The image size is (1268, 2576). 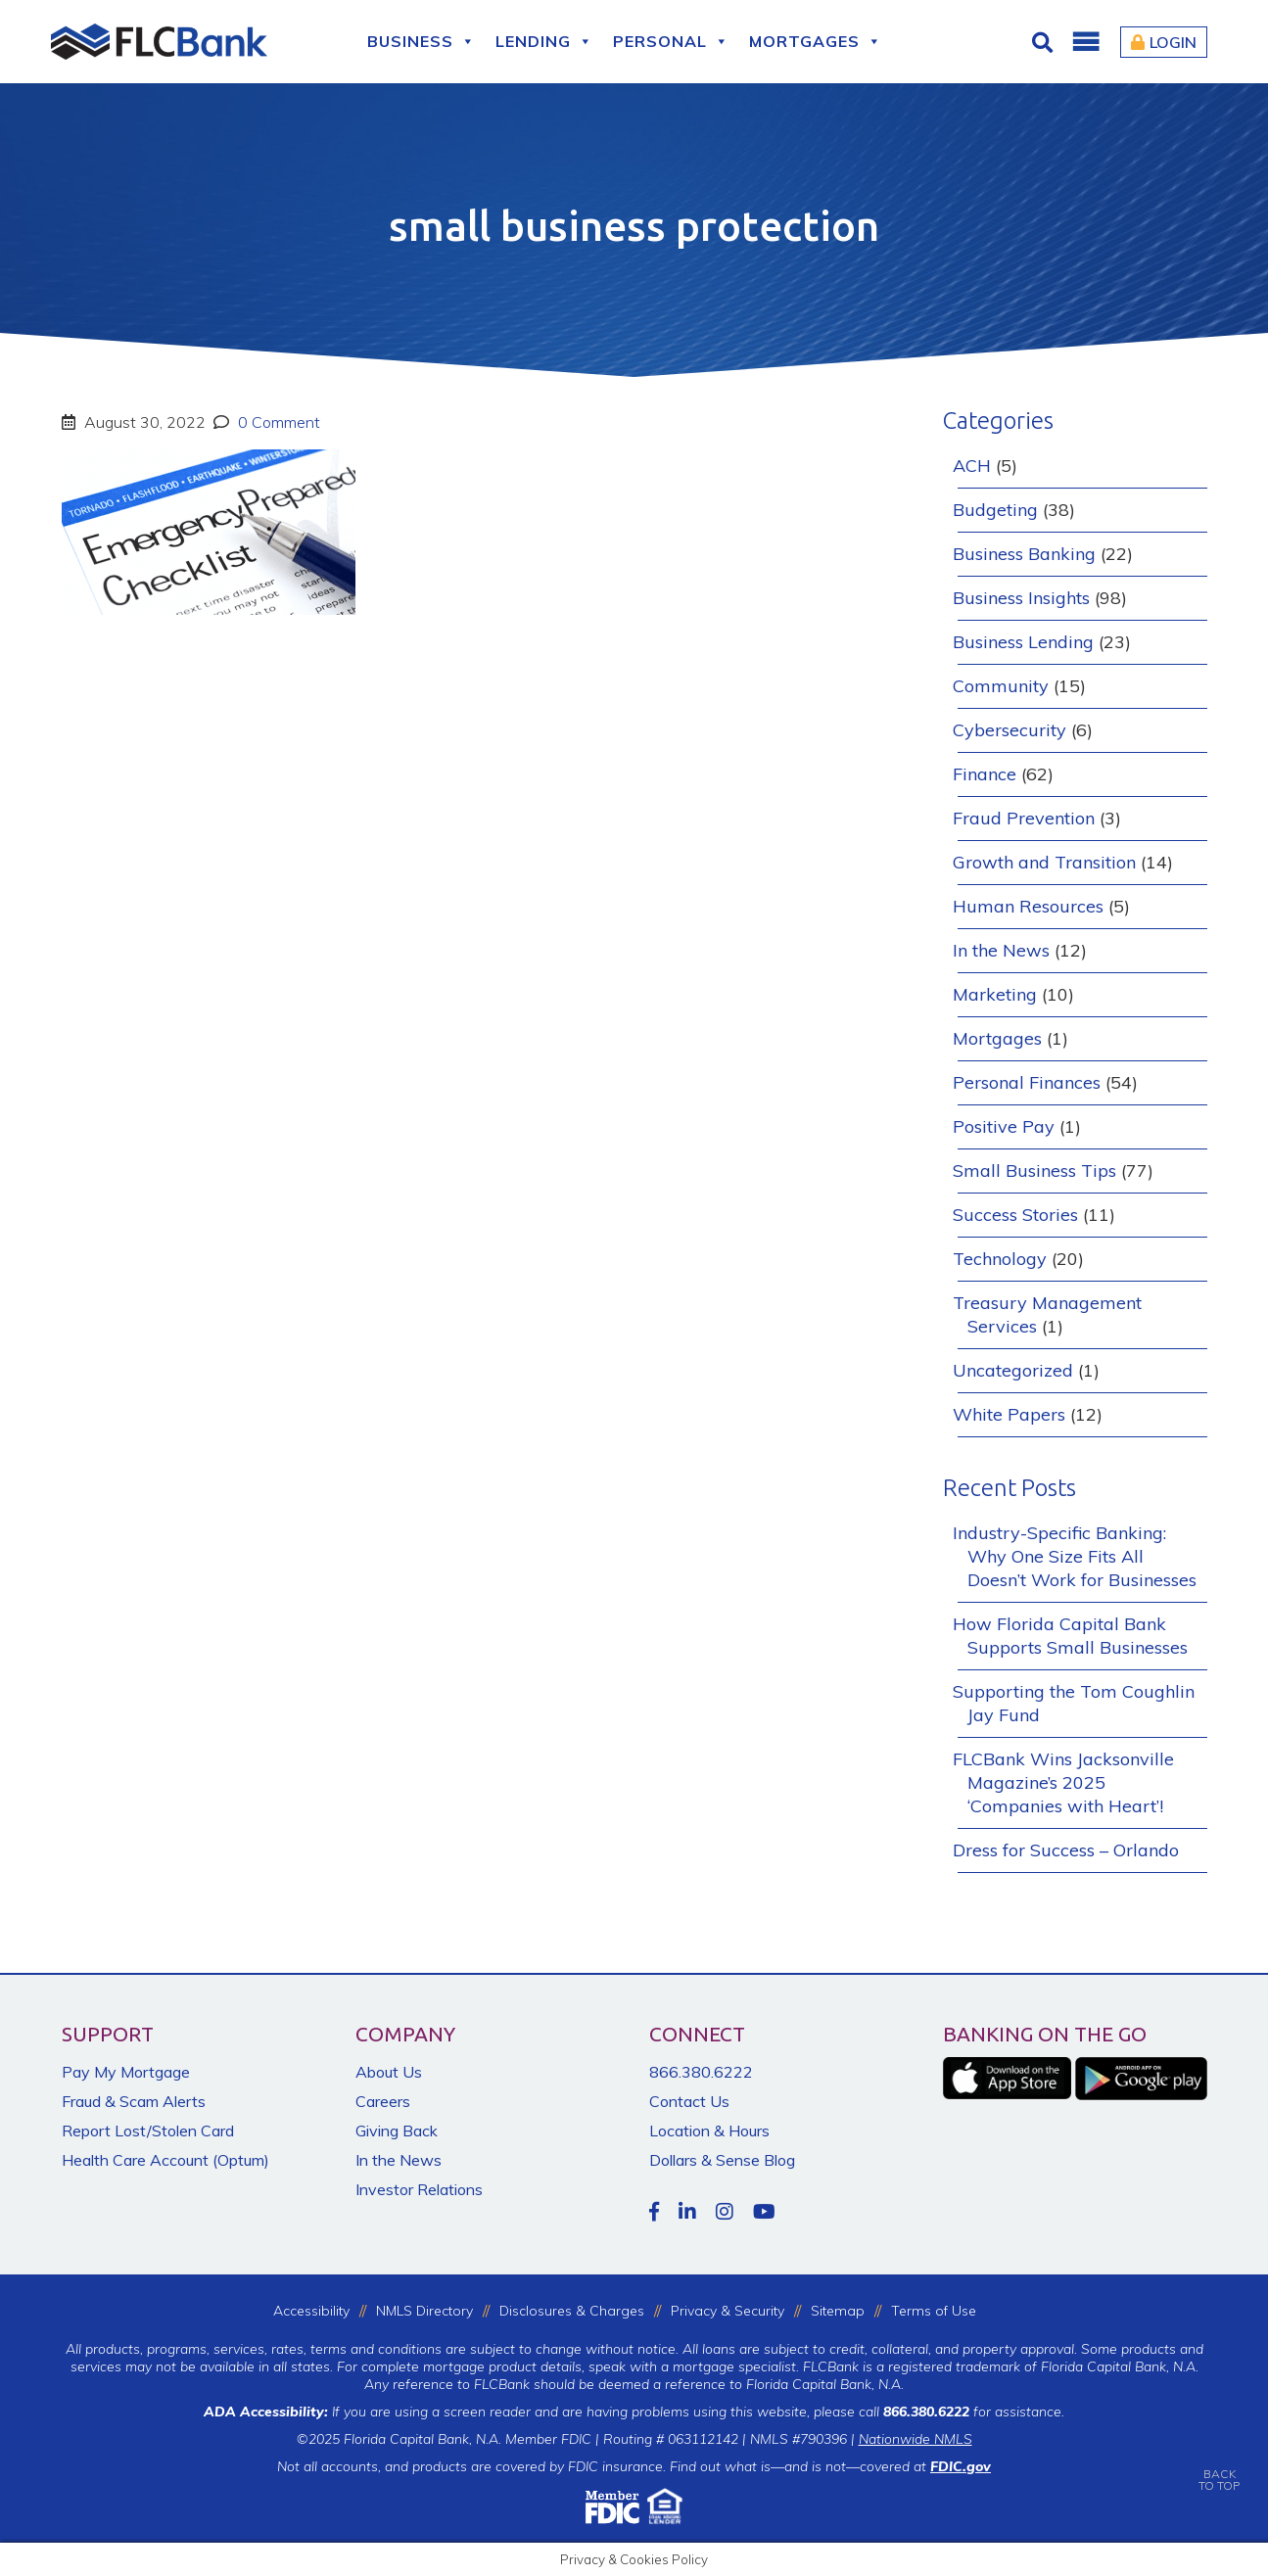 What do you see at coordinates (1023, 642) in the screenshot?
I see `Business Lending` at bounding box center [1023, 642].